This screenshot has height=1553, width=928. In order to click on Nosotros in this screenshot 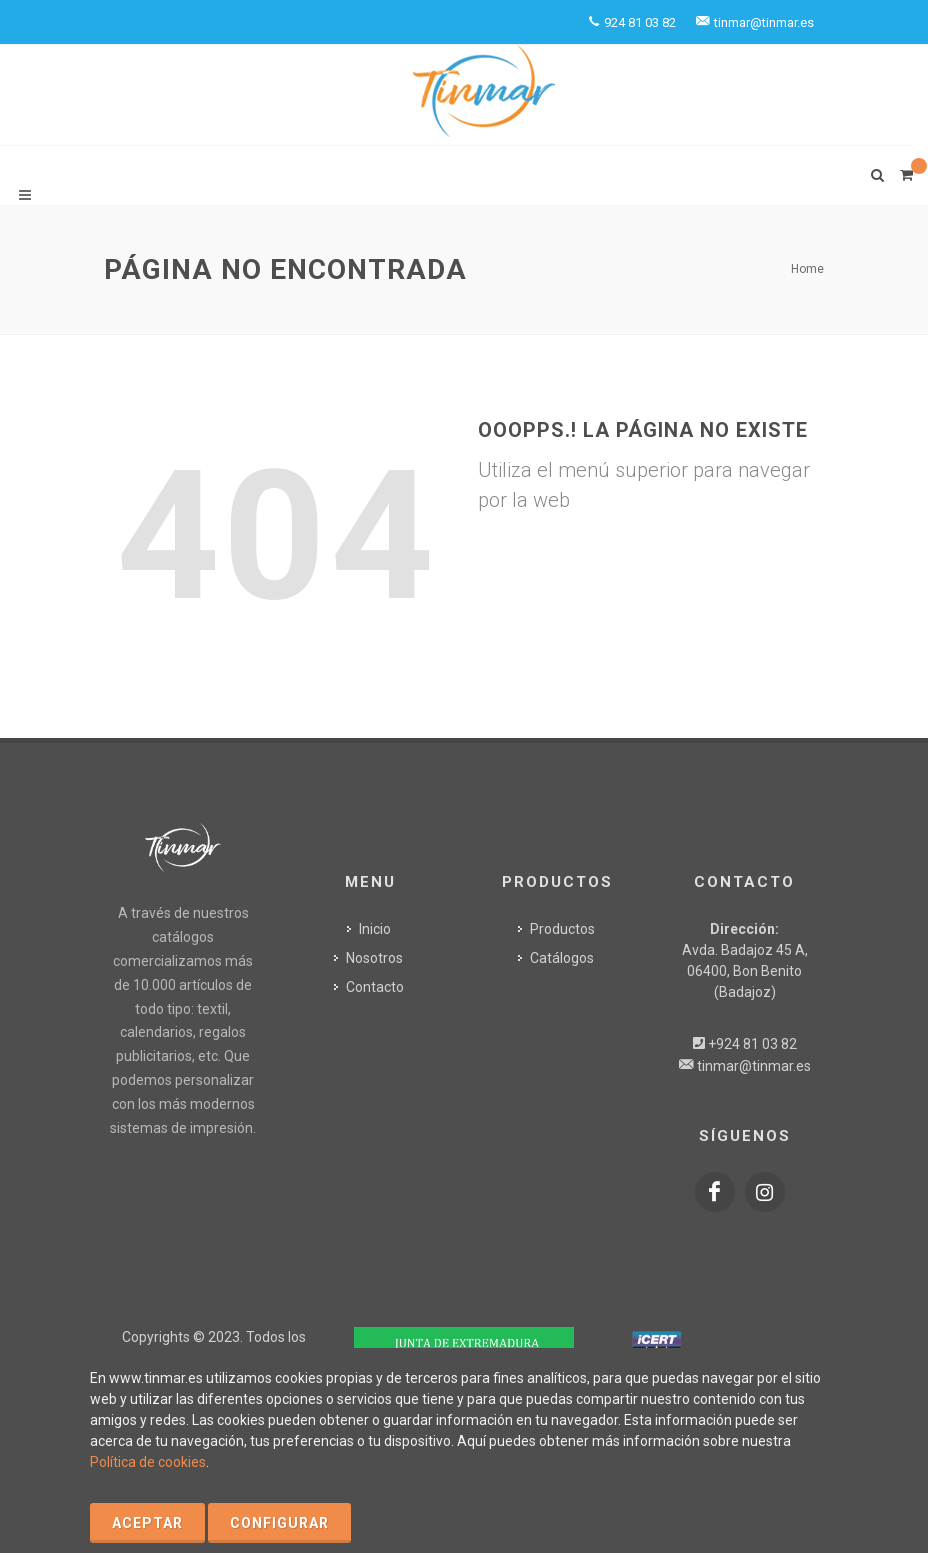, I will do `click(374, 958)`.